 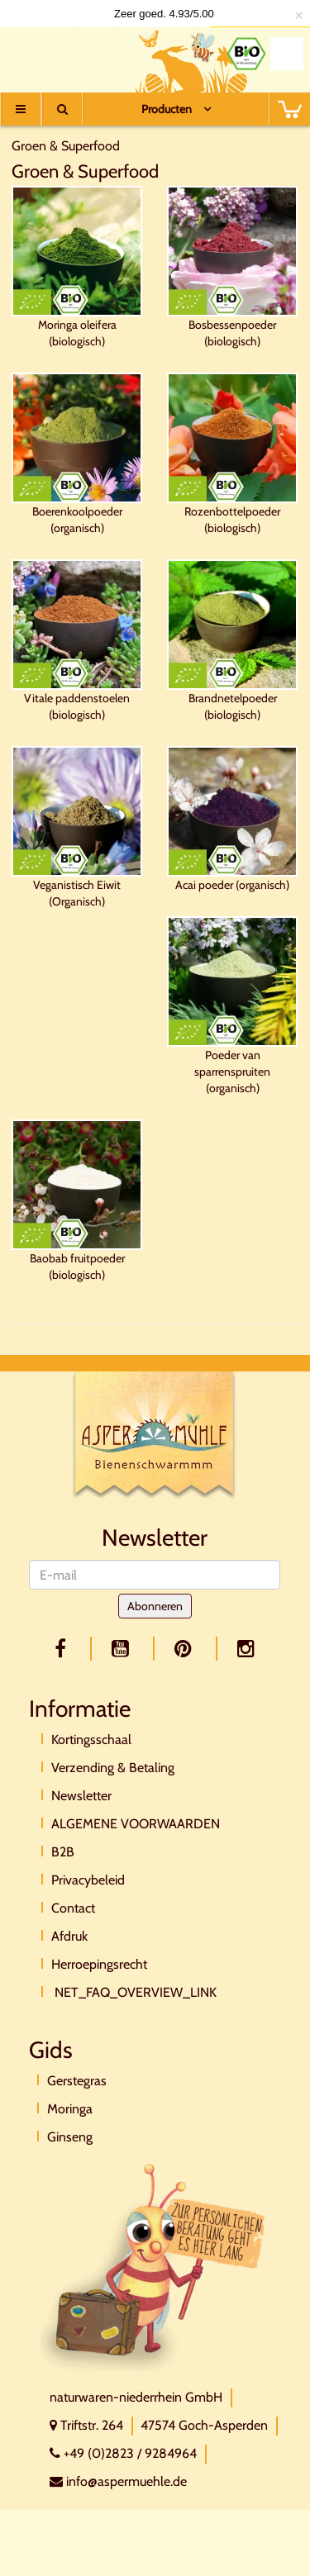 I want to click on [Naturland Zertifikat], so click(x=286, y=53).